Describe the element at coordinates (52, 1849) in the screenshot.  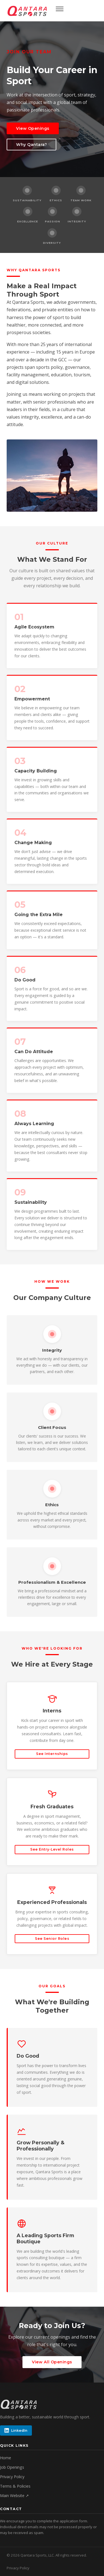
I see `See Entry-Level Roles` at that location.